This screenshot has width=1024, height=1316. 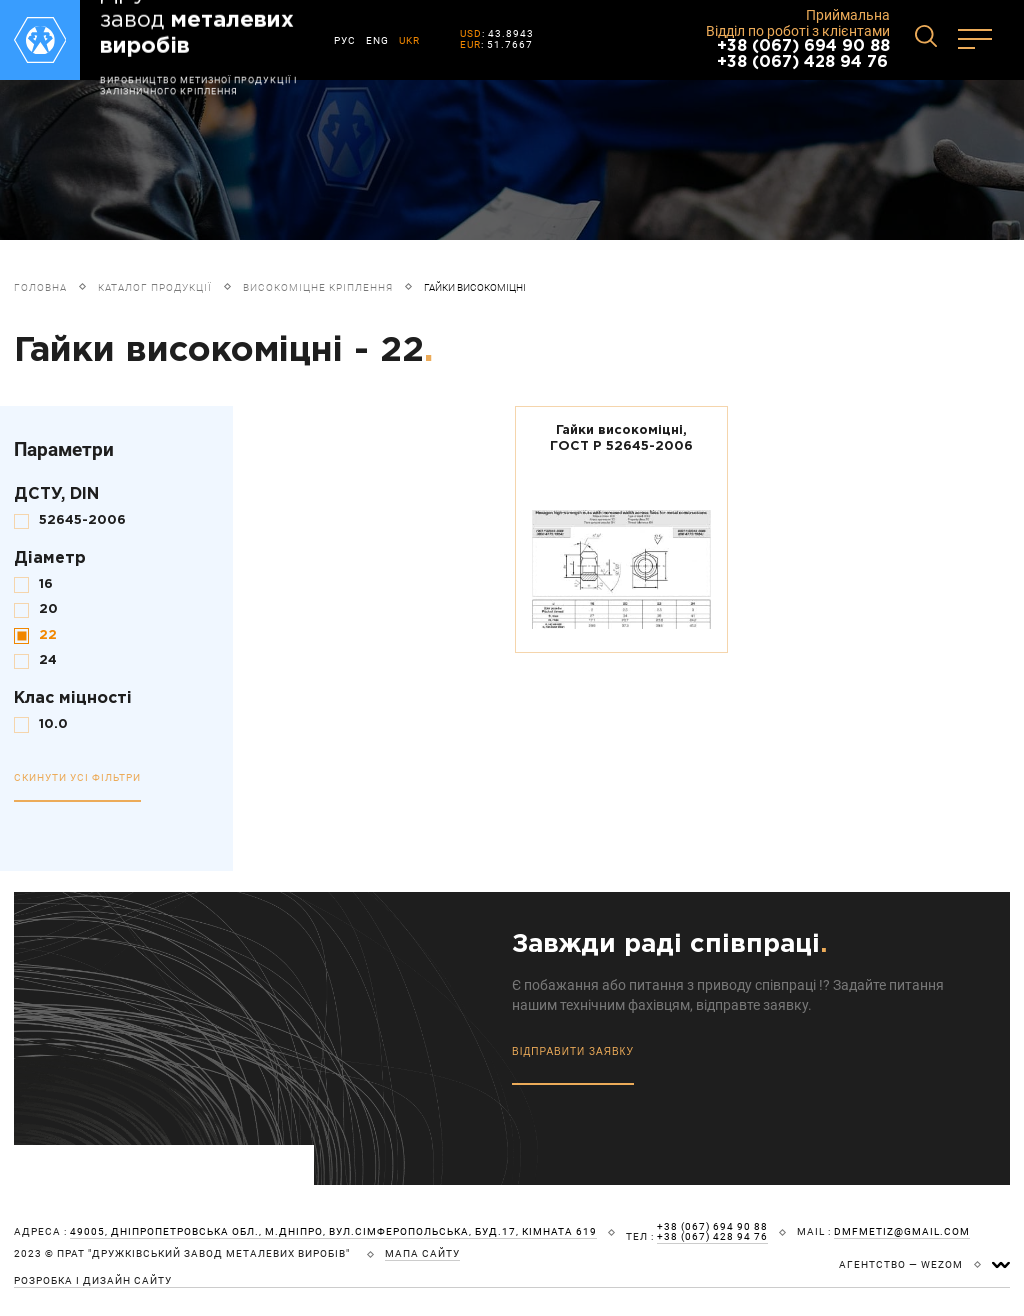 What do you see at coordinates (155, 287) in the screenshot?
I see `Каталог продукції` at bounding box center [155, 287].